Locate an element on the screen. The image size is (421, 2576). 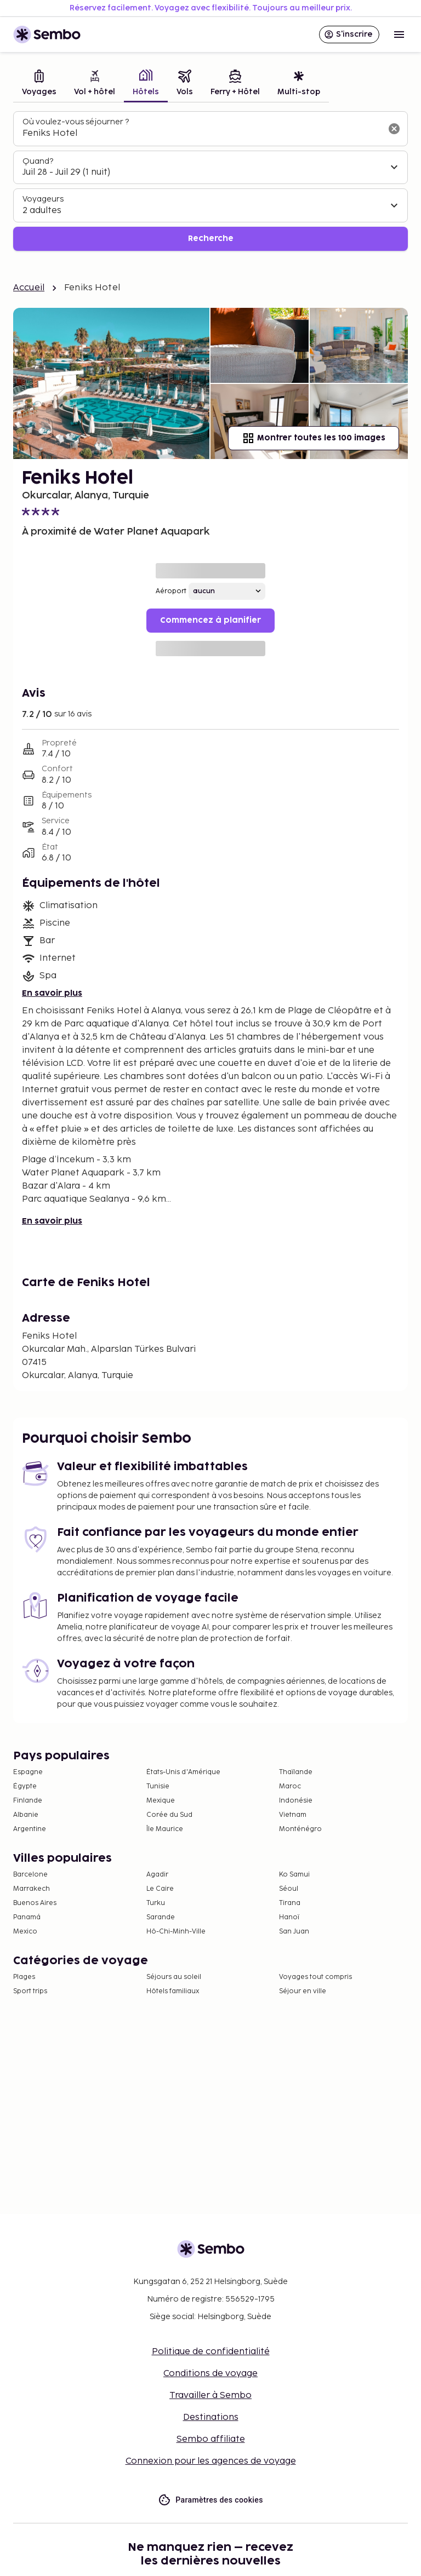
Hôtels familiaux is located at coordinates (172, 1991).